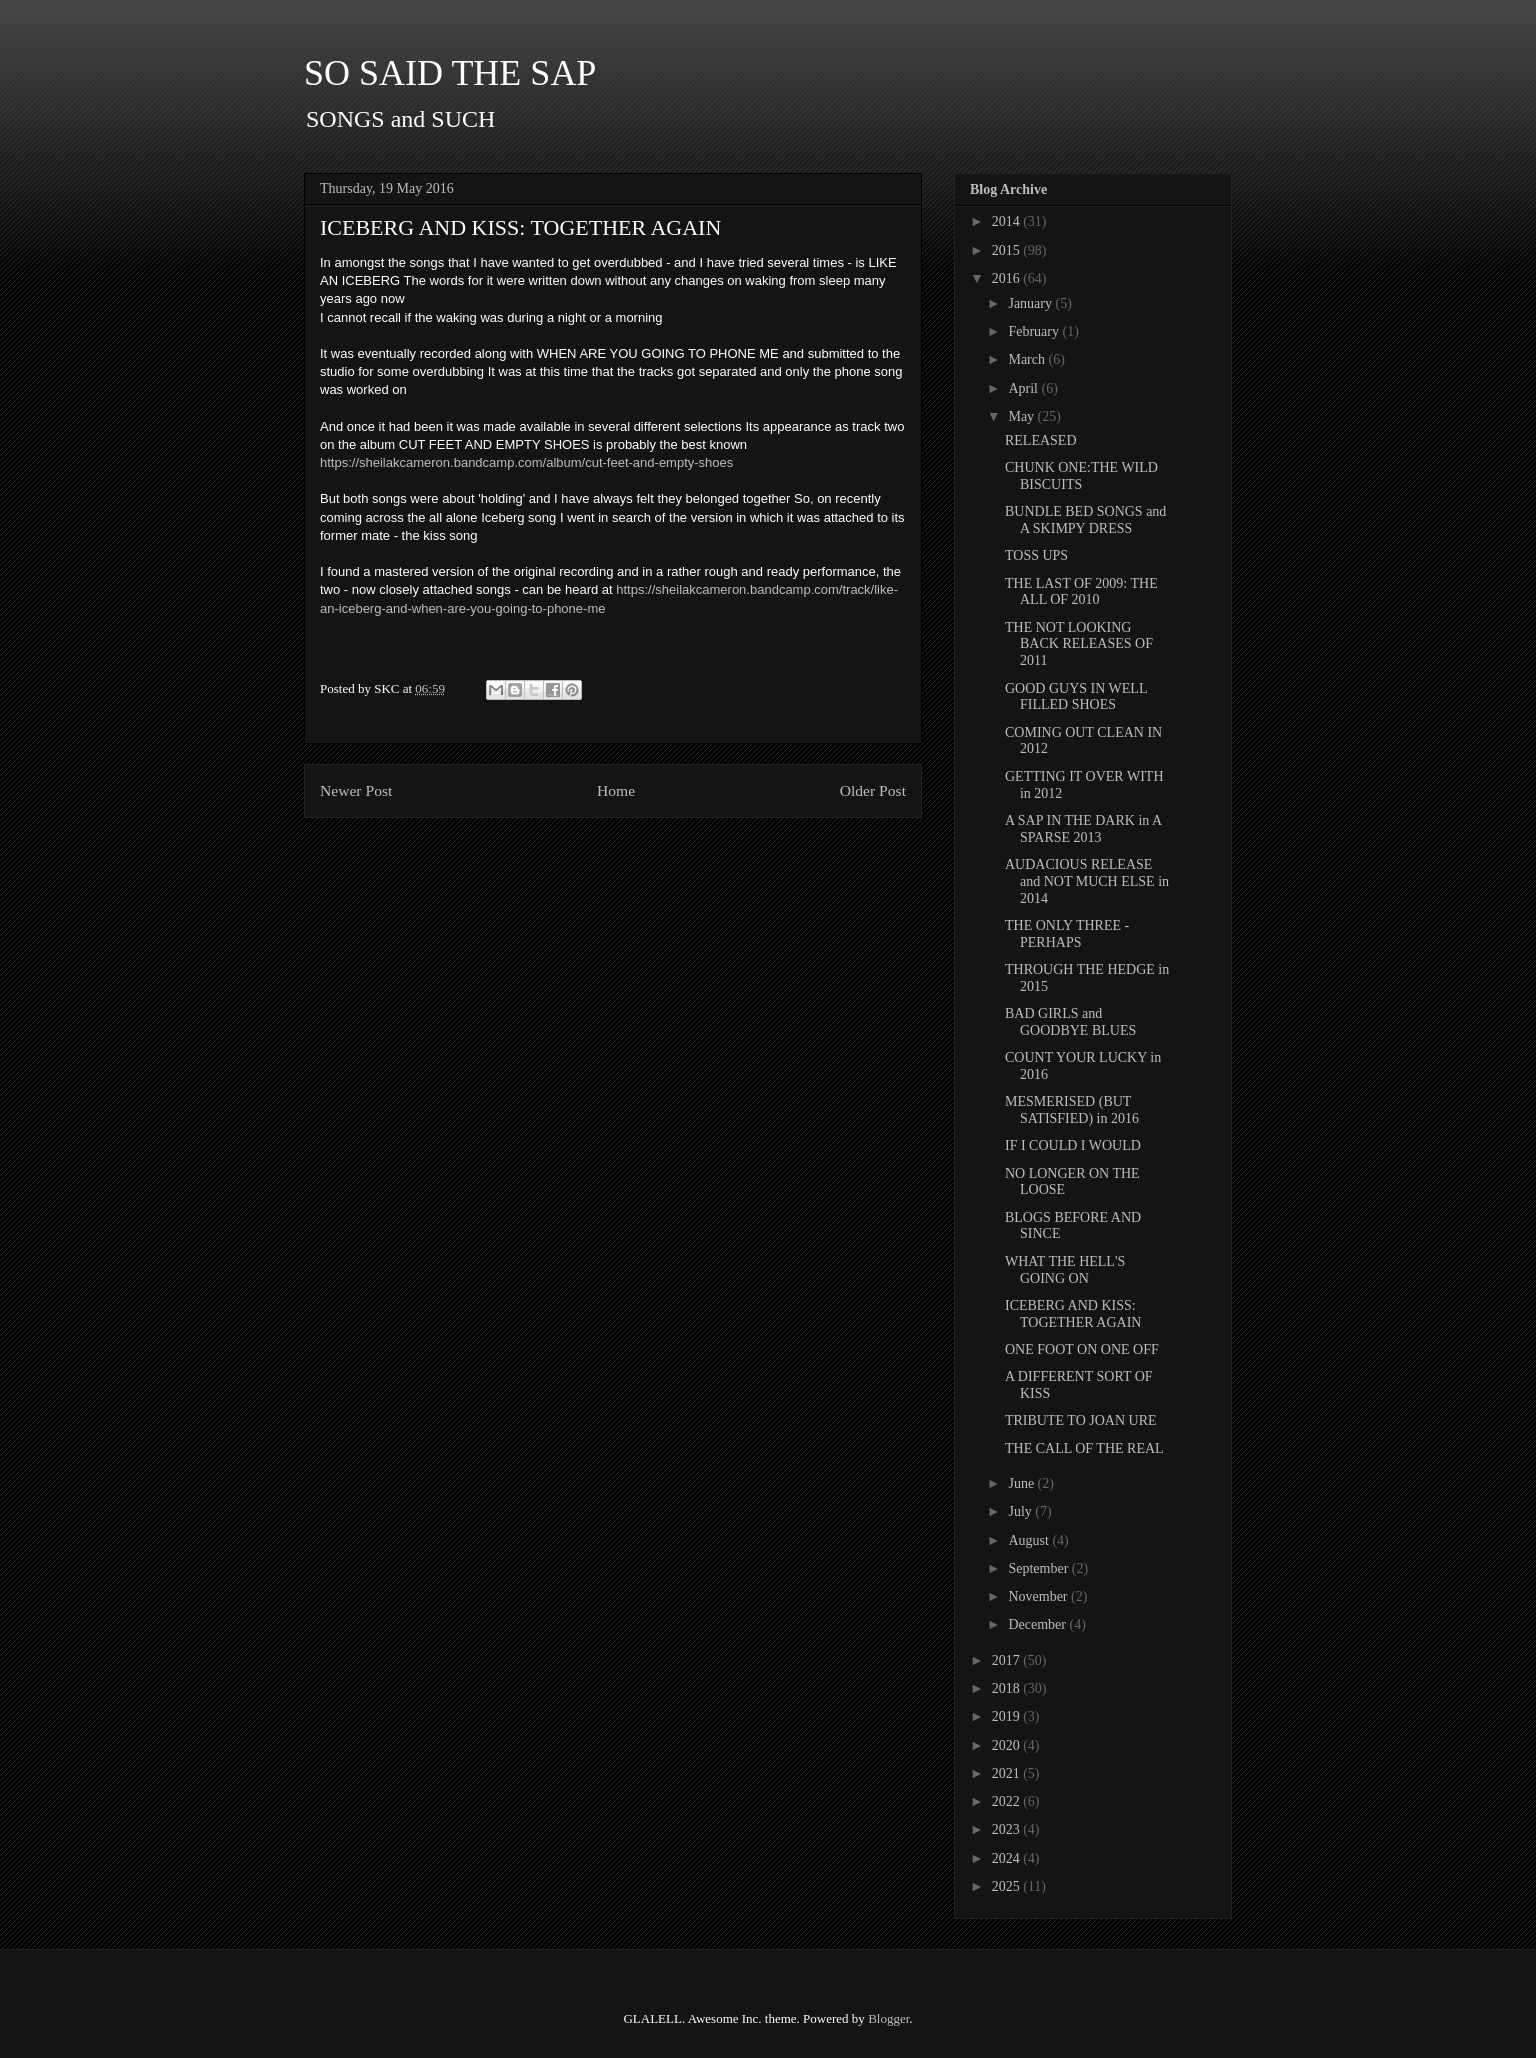 This screenshot has width=1536, height=2058. What do you see at coordinates (1070, 1022) in the screenshot?
I see `BAD GIRLS and GOODBYE BLUES` at bounding box center [1070, 1022].